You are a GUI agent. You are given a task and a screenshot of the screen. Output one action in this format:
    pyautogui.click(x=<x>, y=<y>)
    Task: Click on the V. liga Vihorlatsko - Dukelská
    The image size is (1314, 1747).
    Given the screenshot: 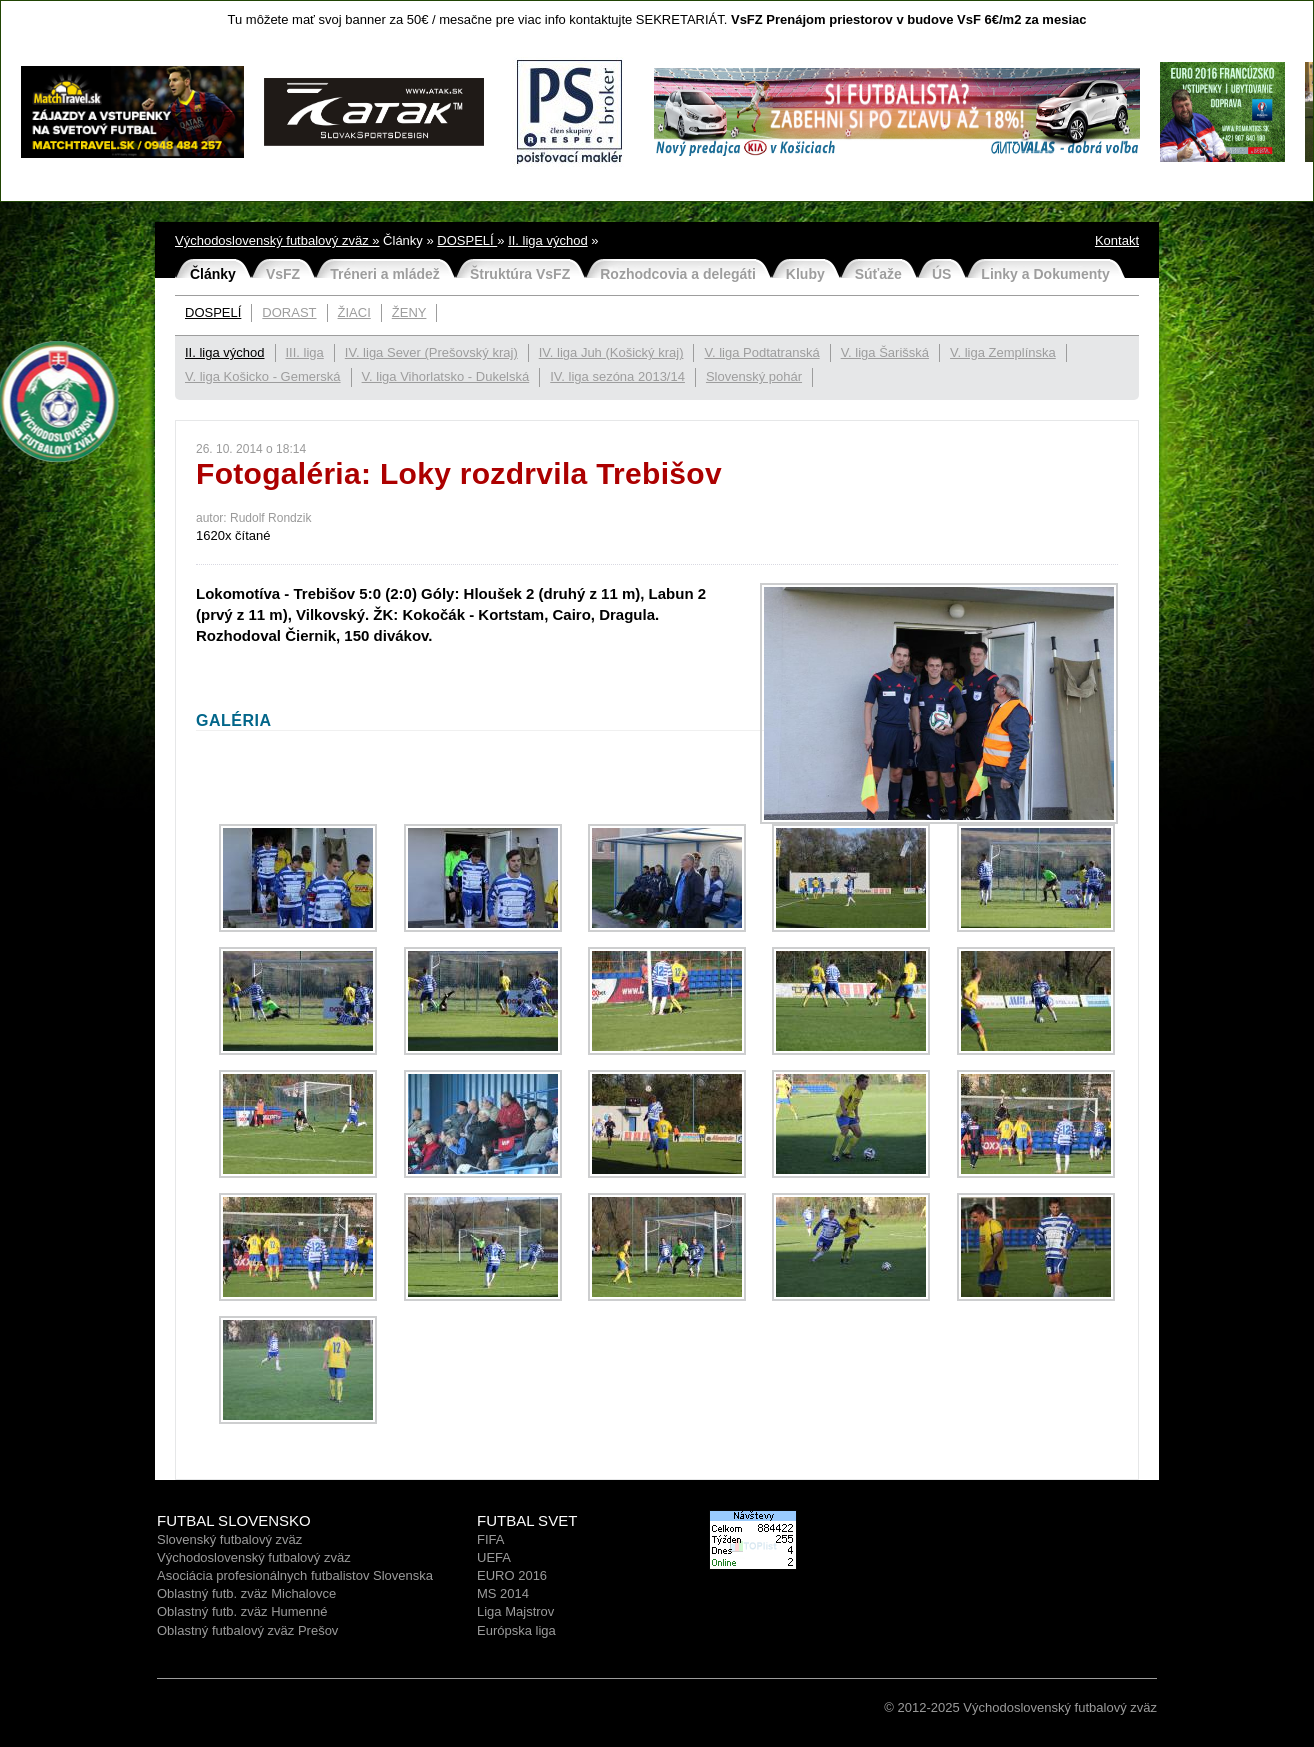 What is the action you would take?
    pyautogui.click(x=446, y=376)
    